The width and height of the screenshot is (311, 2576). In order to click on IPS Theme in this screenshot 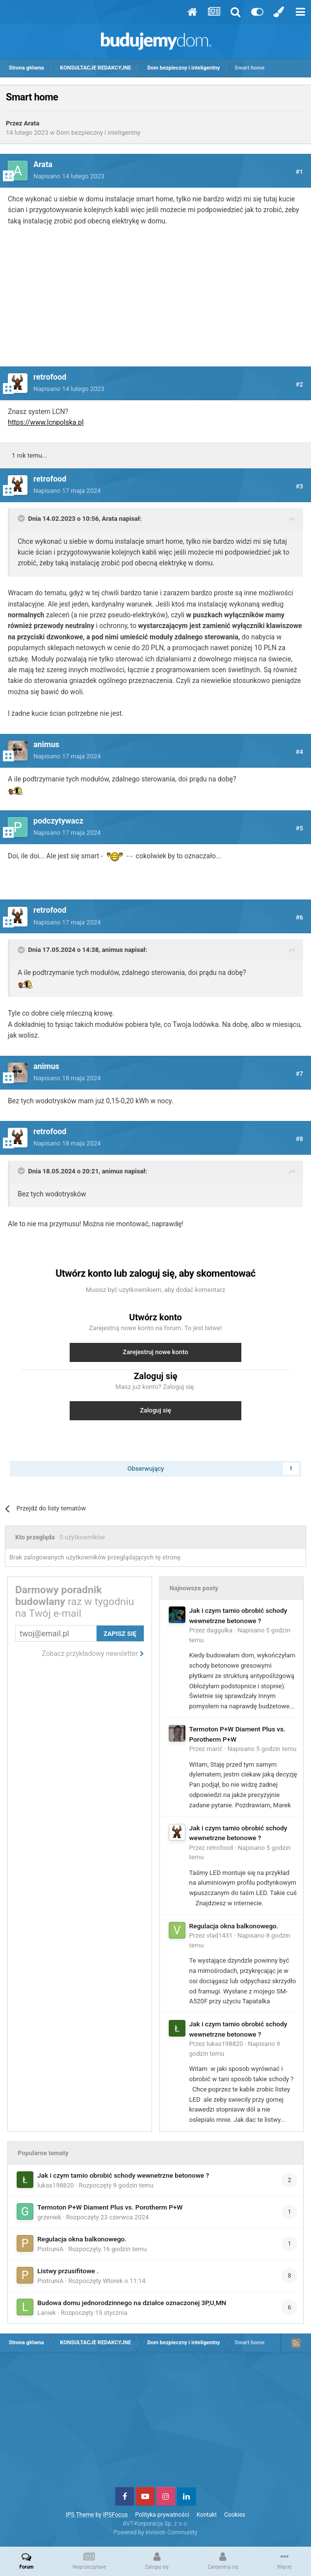, I will do `click(80, 2514)`.